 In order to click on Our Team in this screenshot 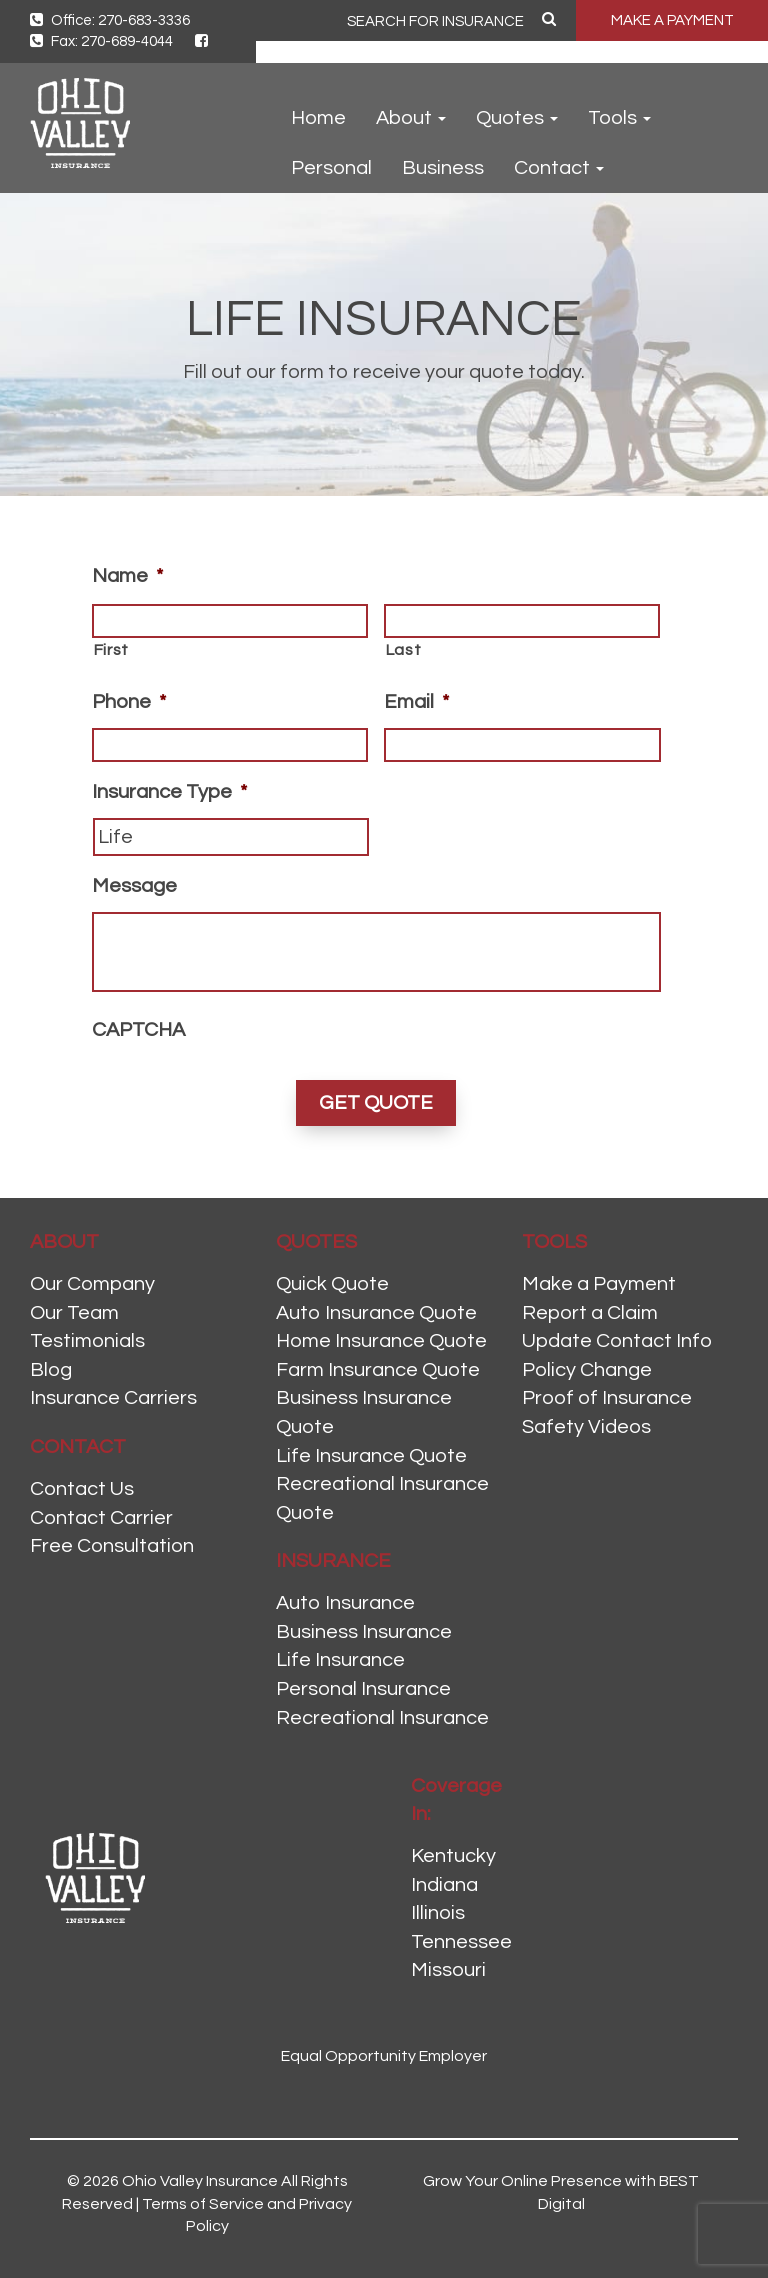, I will do `click(74, 1313)`.